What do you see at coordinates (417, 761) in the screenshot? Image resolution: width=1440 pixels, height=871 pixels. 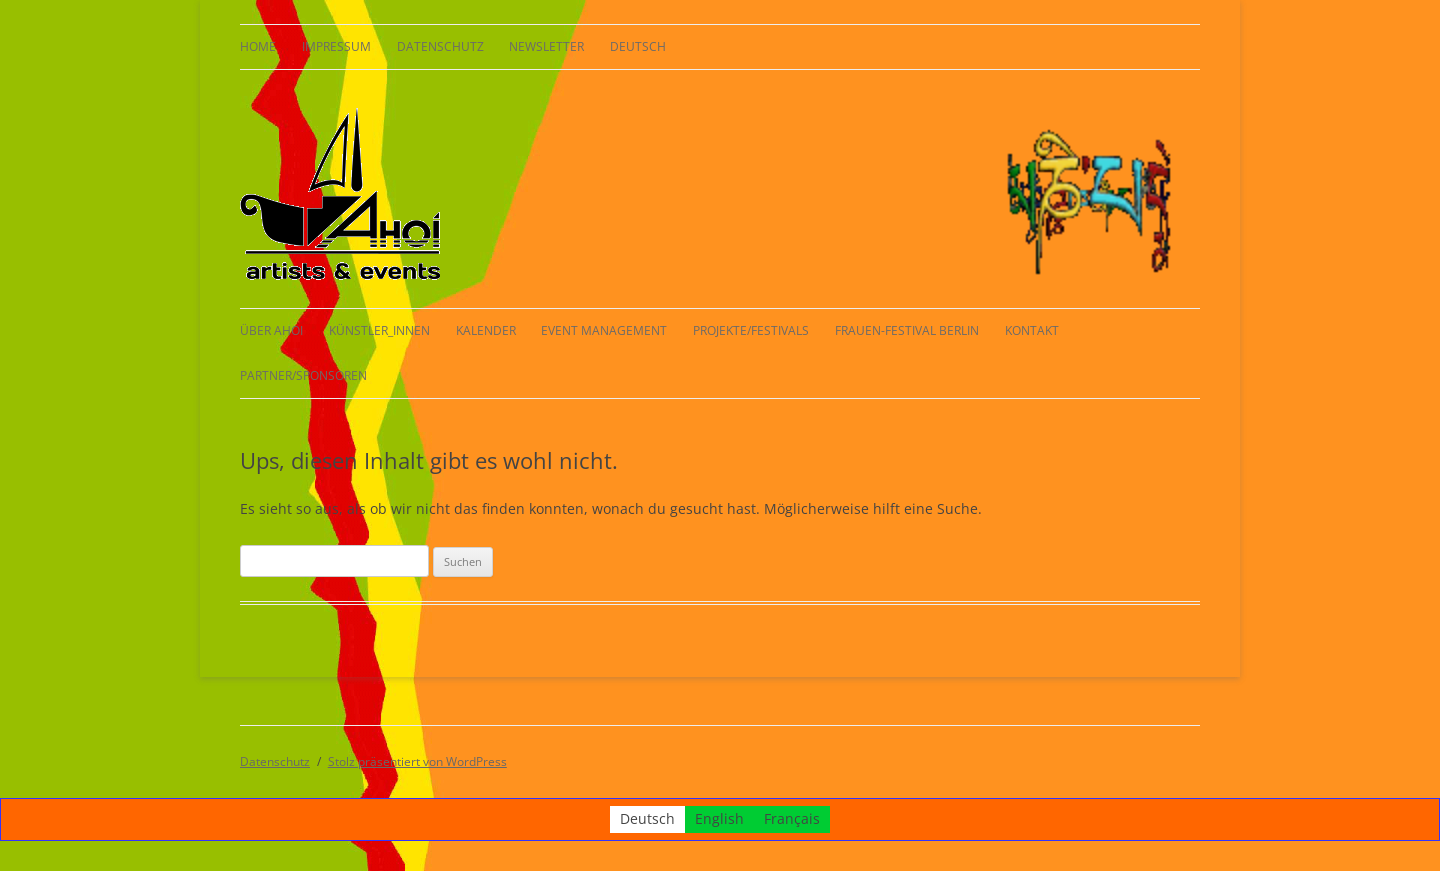 I see `Stolz präsentiert von WordPress` at bounding box center [417, 761].